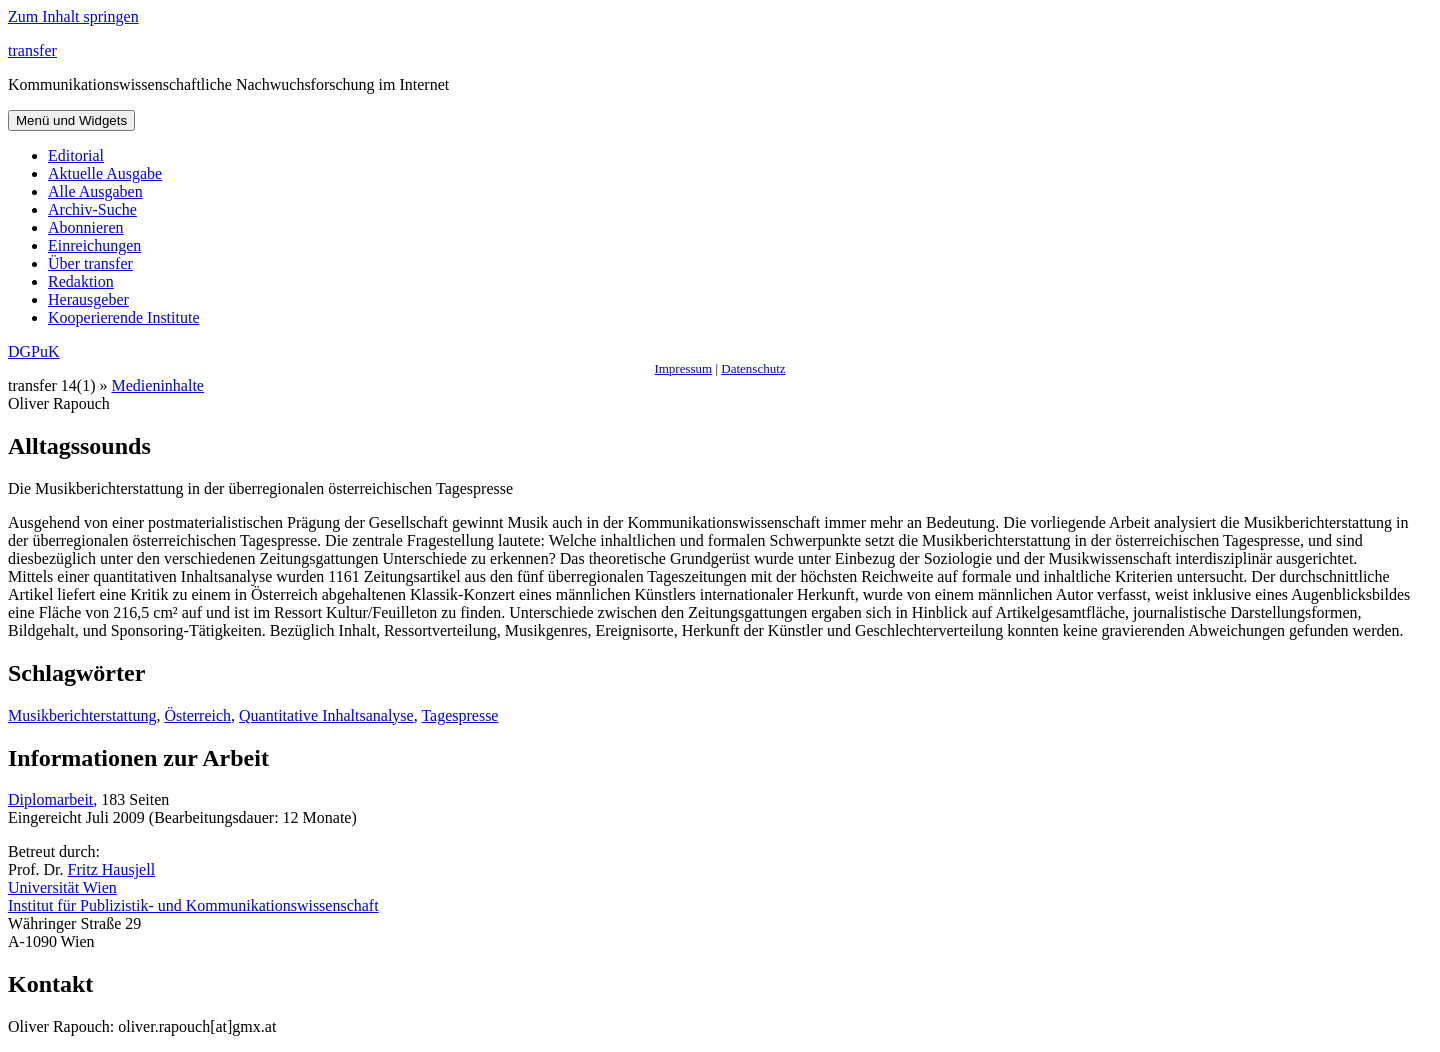 The height and width of the screenshot is (1052, 1440). I want to click on Archiv-Suche, so click(92, 209).